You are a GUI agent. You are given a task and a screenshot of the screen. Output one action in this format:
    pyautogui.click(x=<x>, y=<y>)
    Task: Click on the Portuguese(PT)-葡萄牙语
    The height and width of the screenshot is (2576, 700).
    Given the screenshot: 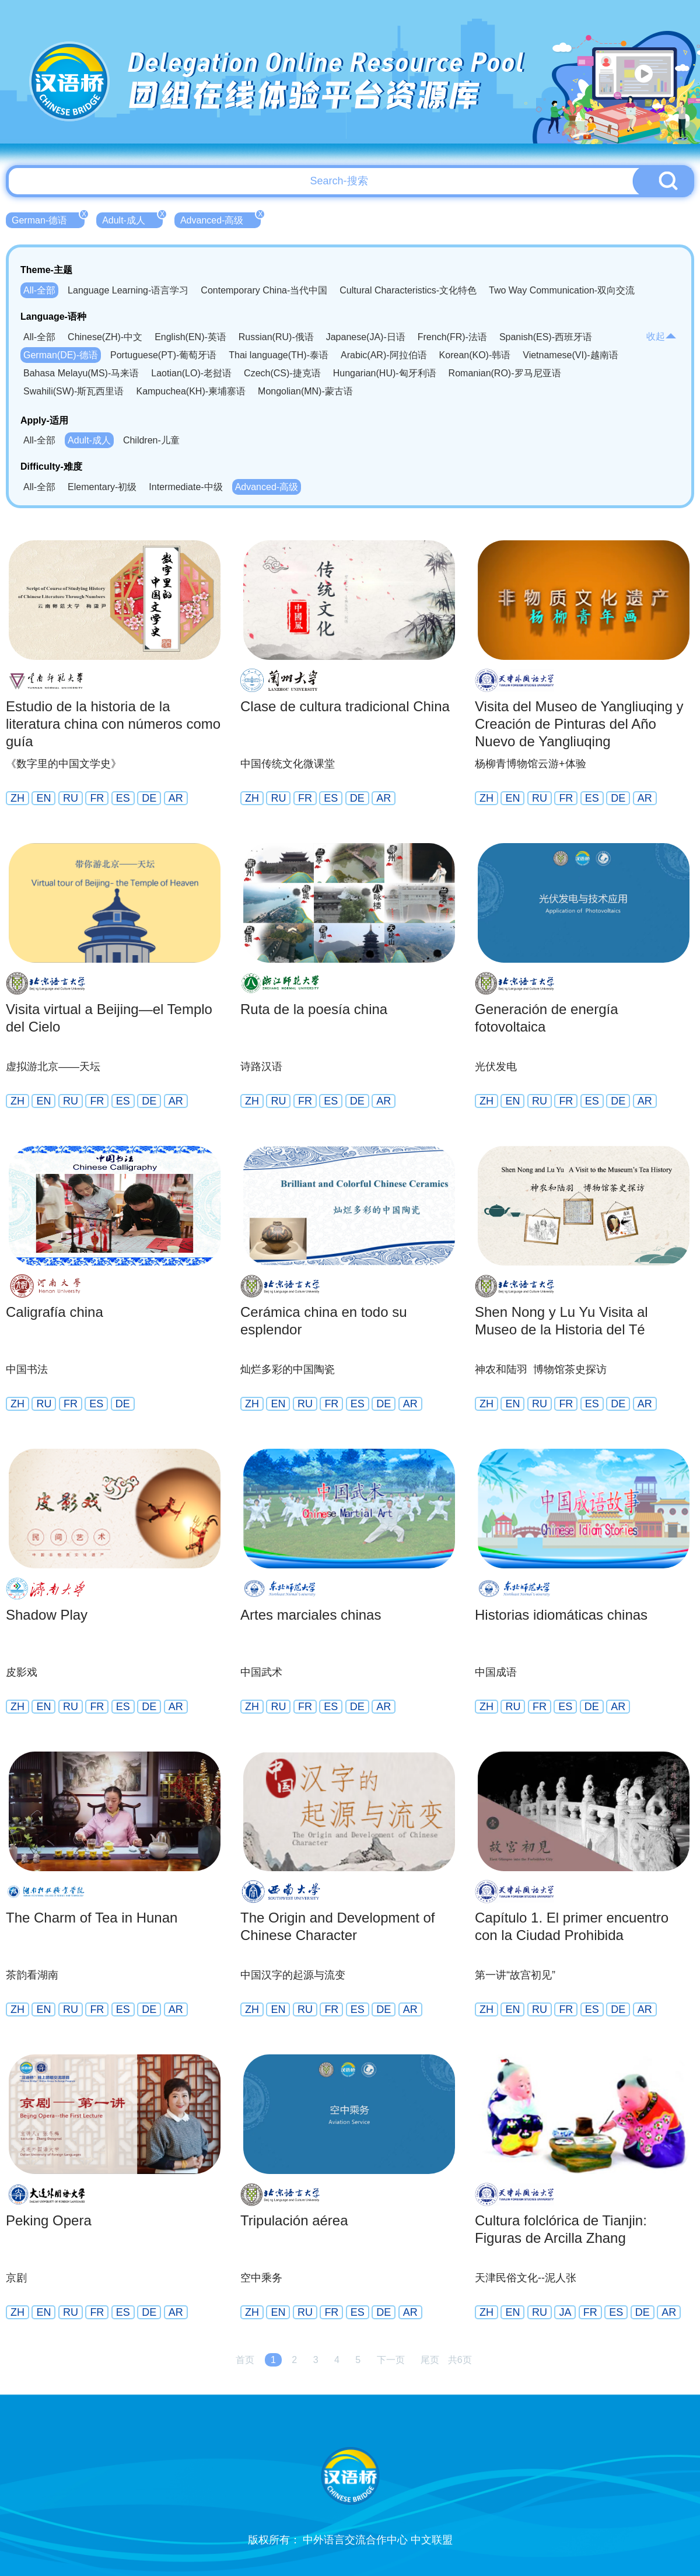 What is the action you would take?
    pyautogui.click(x=163, y=355)
    